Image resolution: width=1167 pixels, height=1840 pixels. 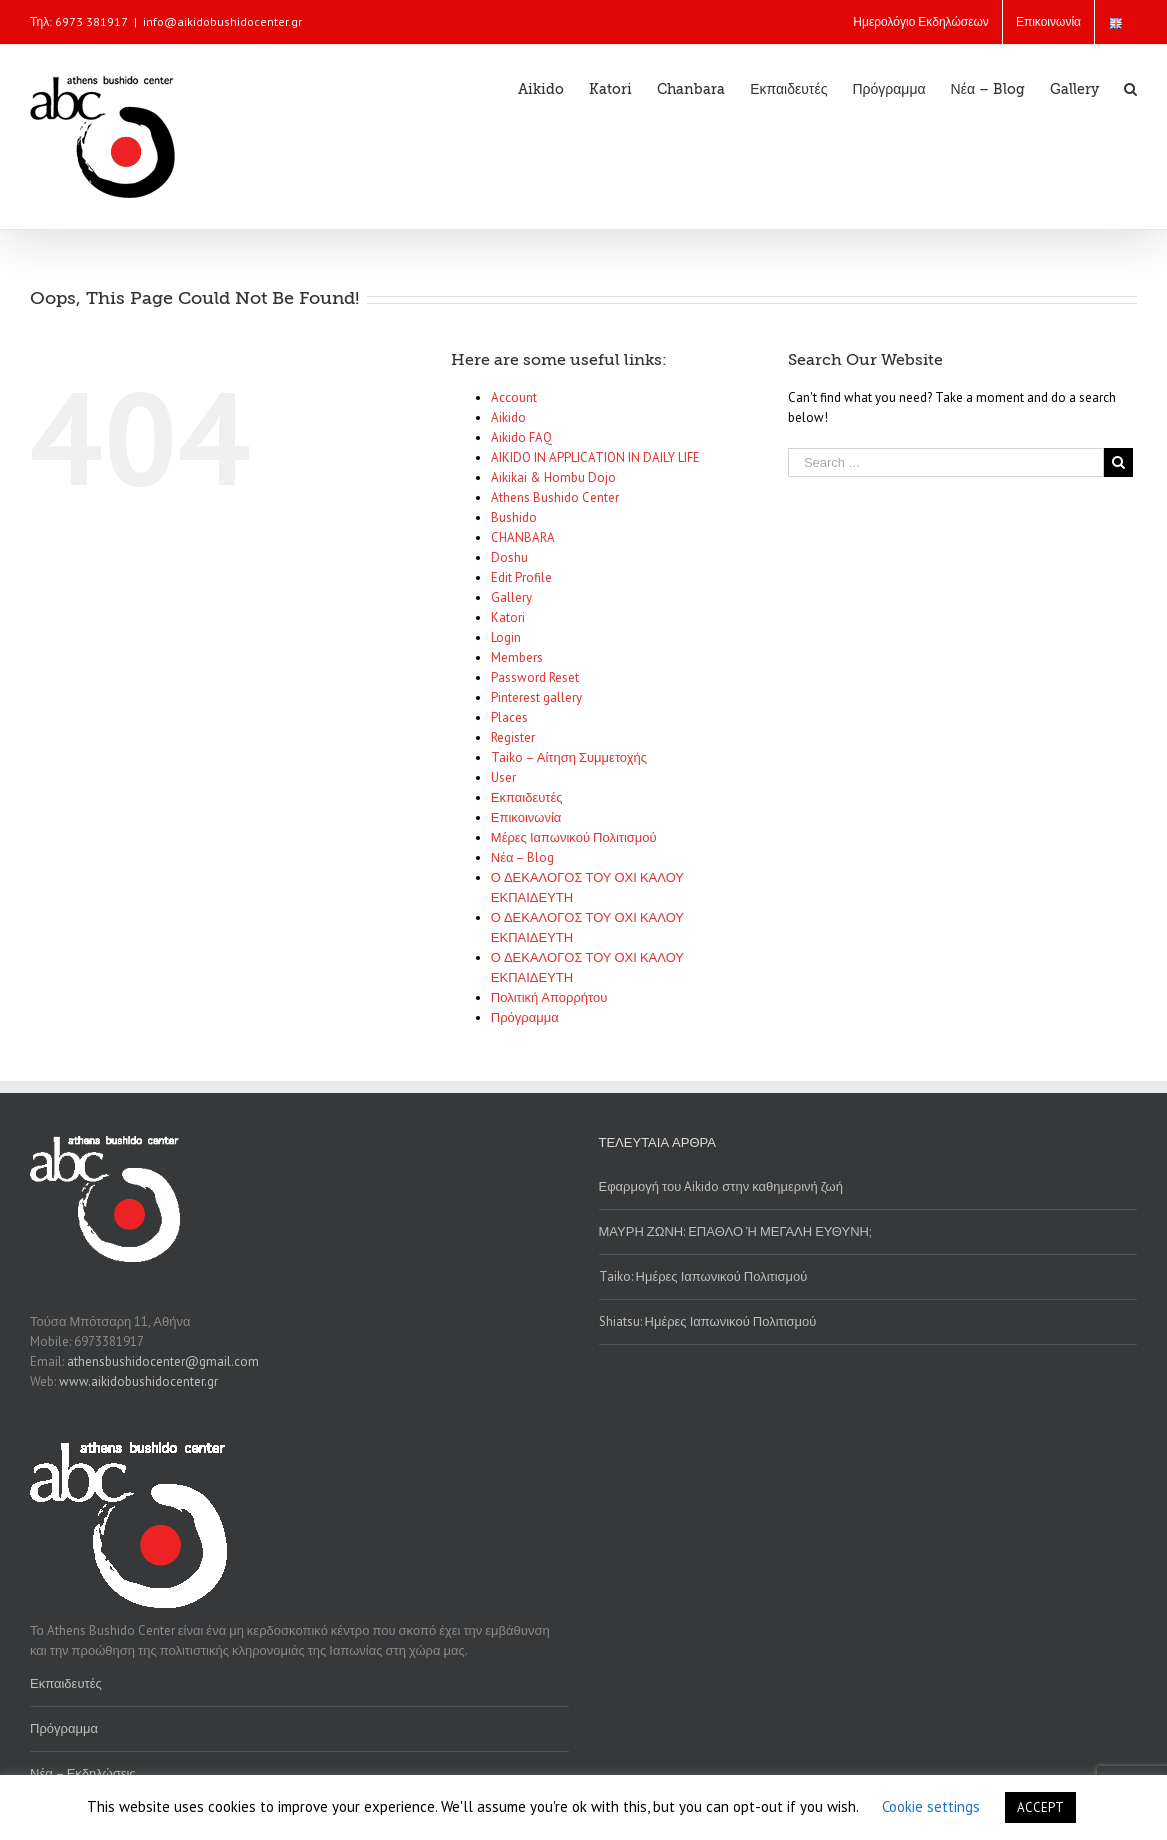 What do you see at coordinates (549, 997) in the screenshot?
I see `Πολιτική Απορρήτου` at bounding box center [549, 997].